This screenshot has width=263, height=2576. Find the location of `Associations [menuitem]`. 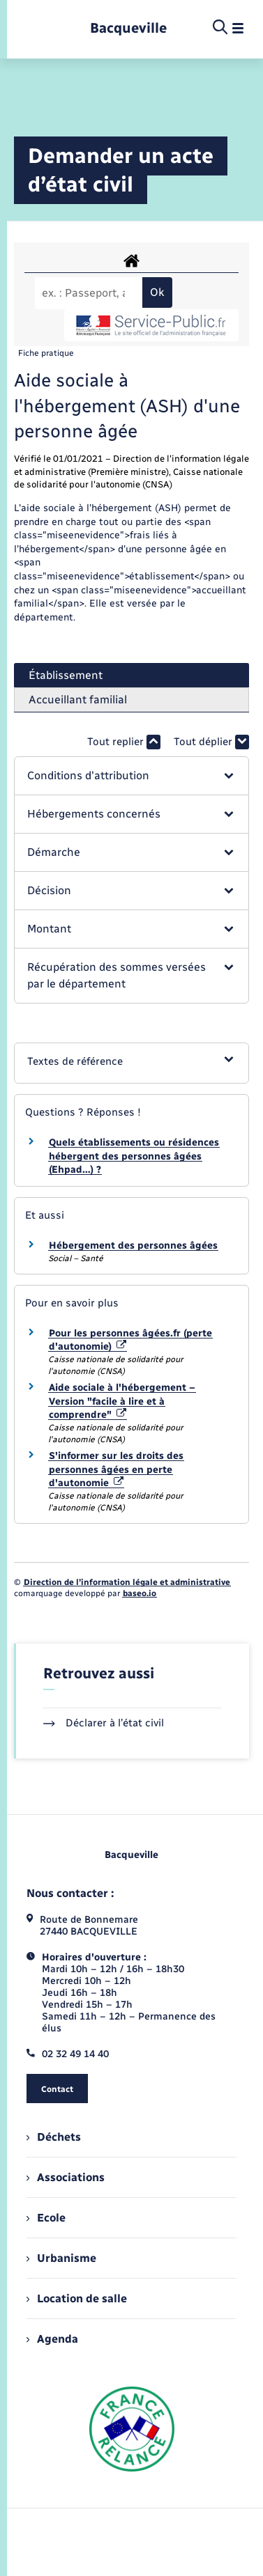

Associations [menuitem] is located at coordinates (66, 2177).